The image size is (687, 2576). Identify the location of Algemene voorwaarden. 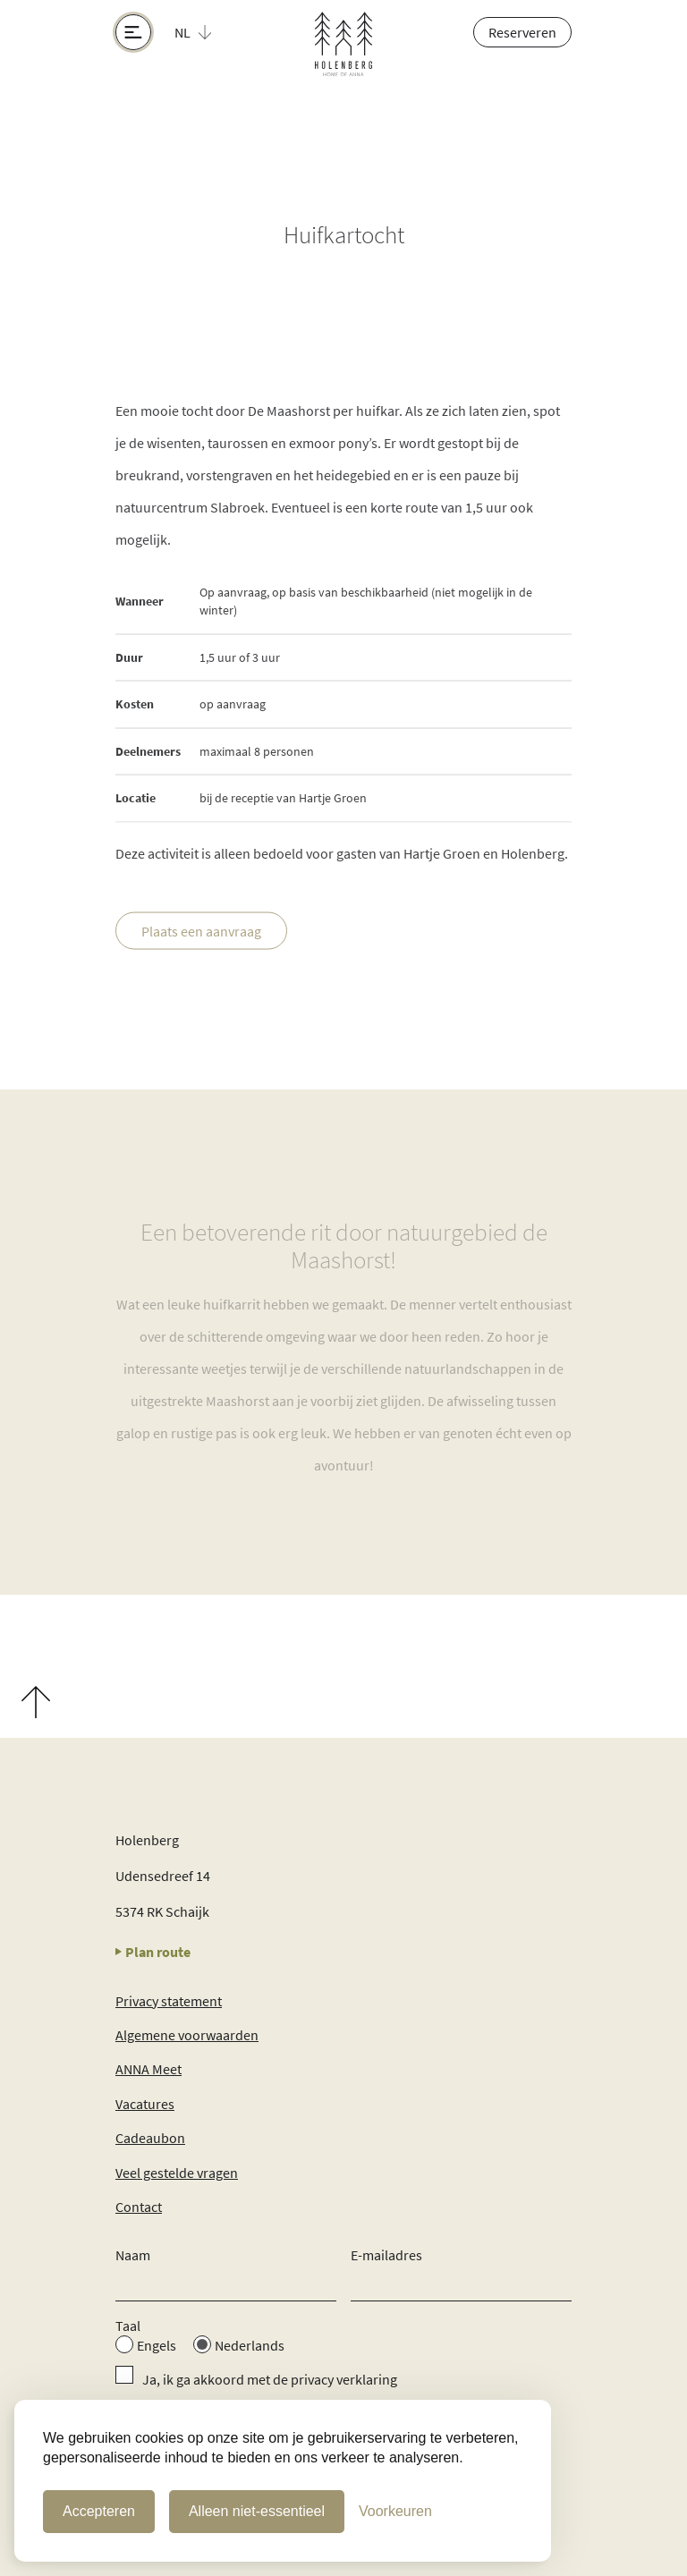
(187, 2035).